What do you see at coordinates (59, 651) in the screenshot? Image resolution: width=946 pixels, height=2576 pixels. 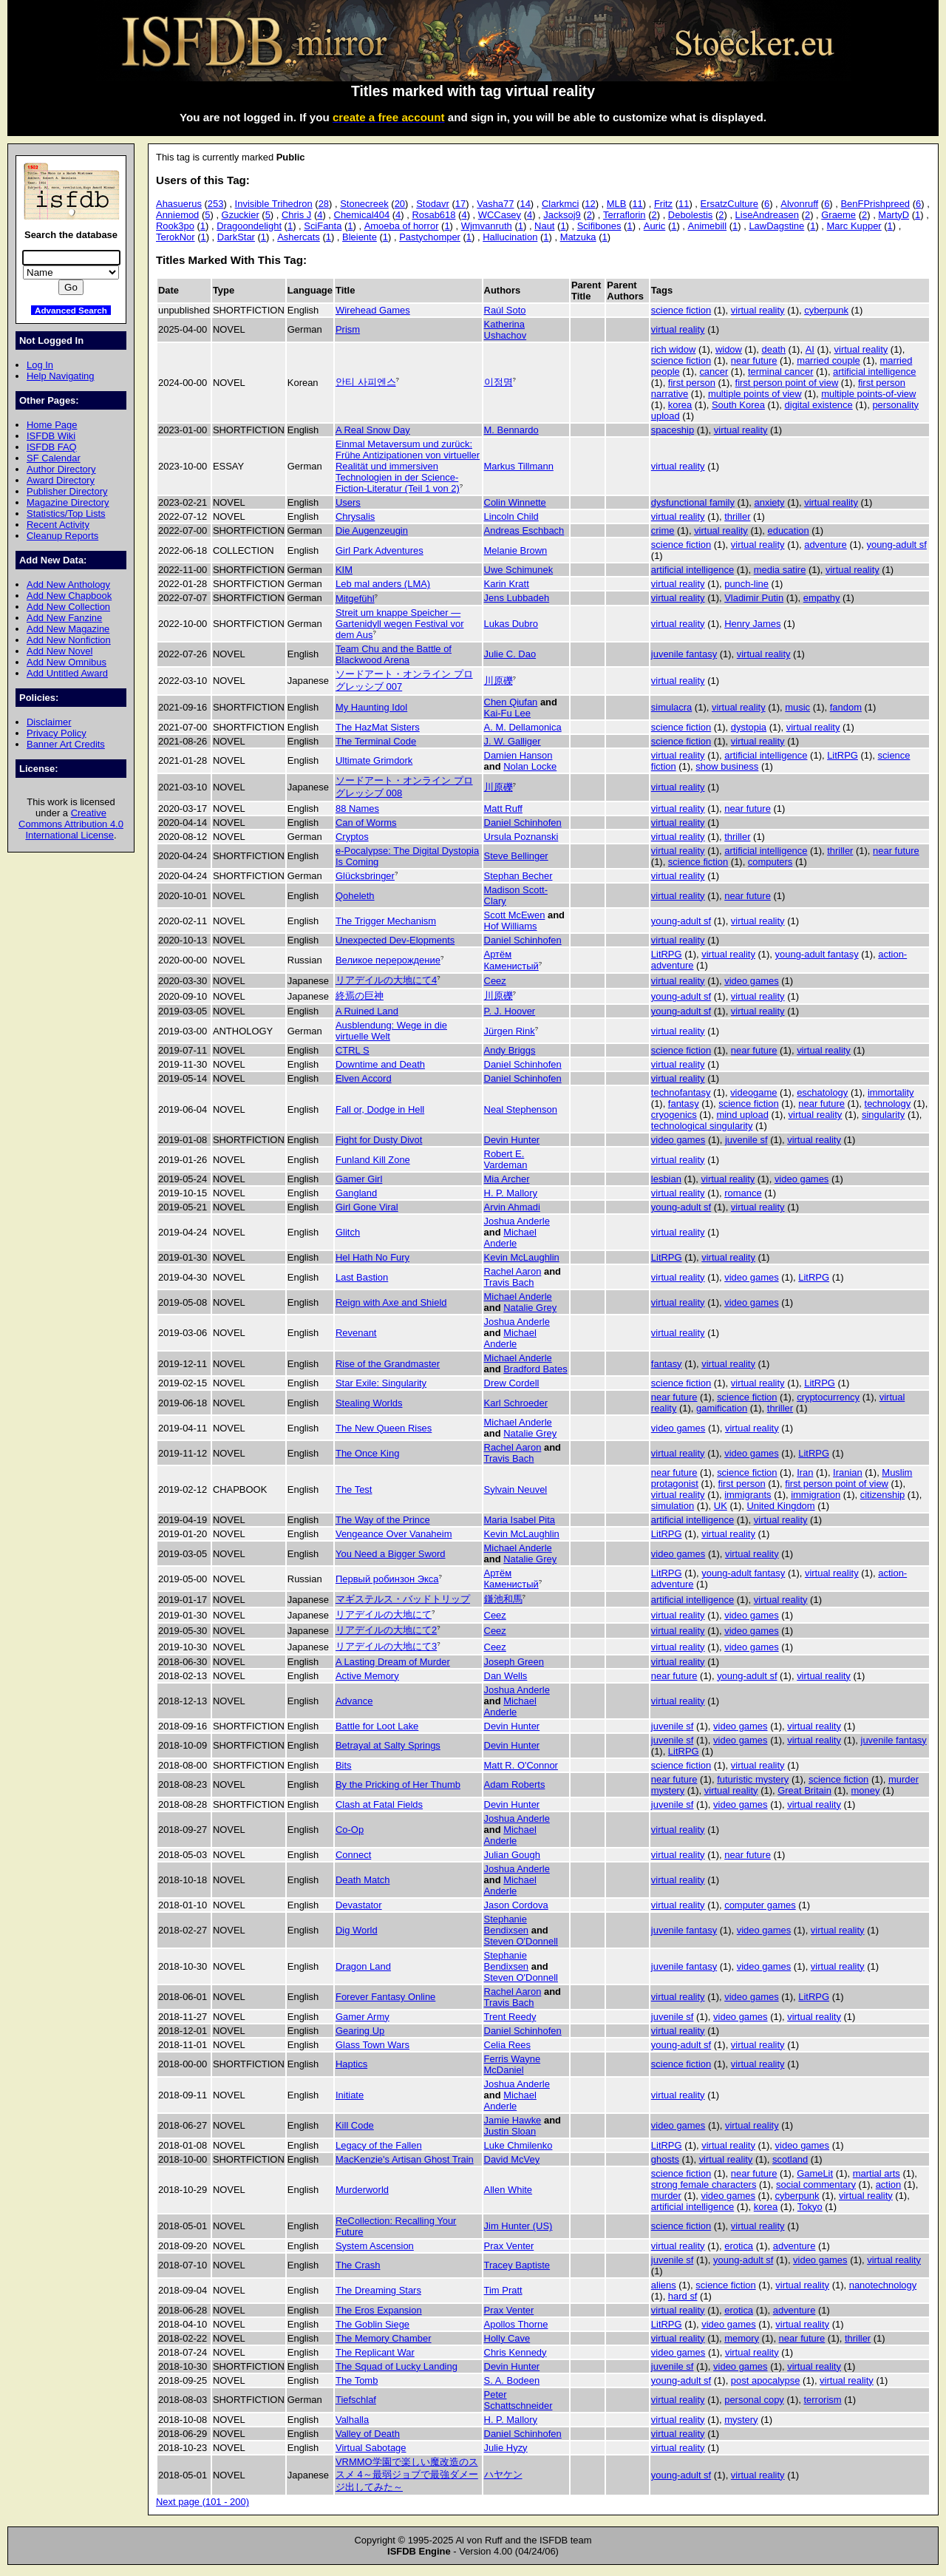 I see `Add New Novel` at bounding box center [59, 651].